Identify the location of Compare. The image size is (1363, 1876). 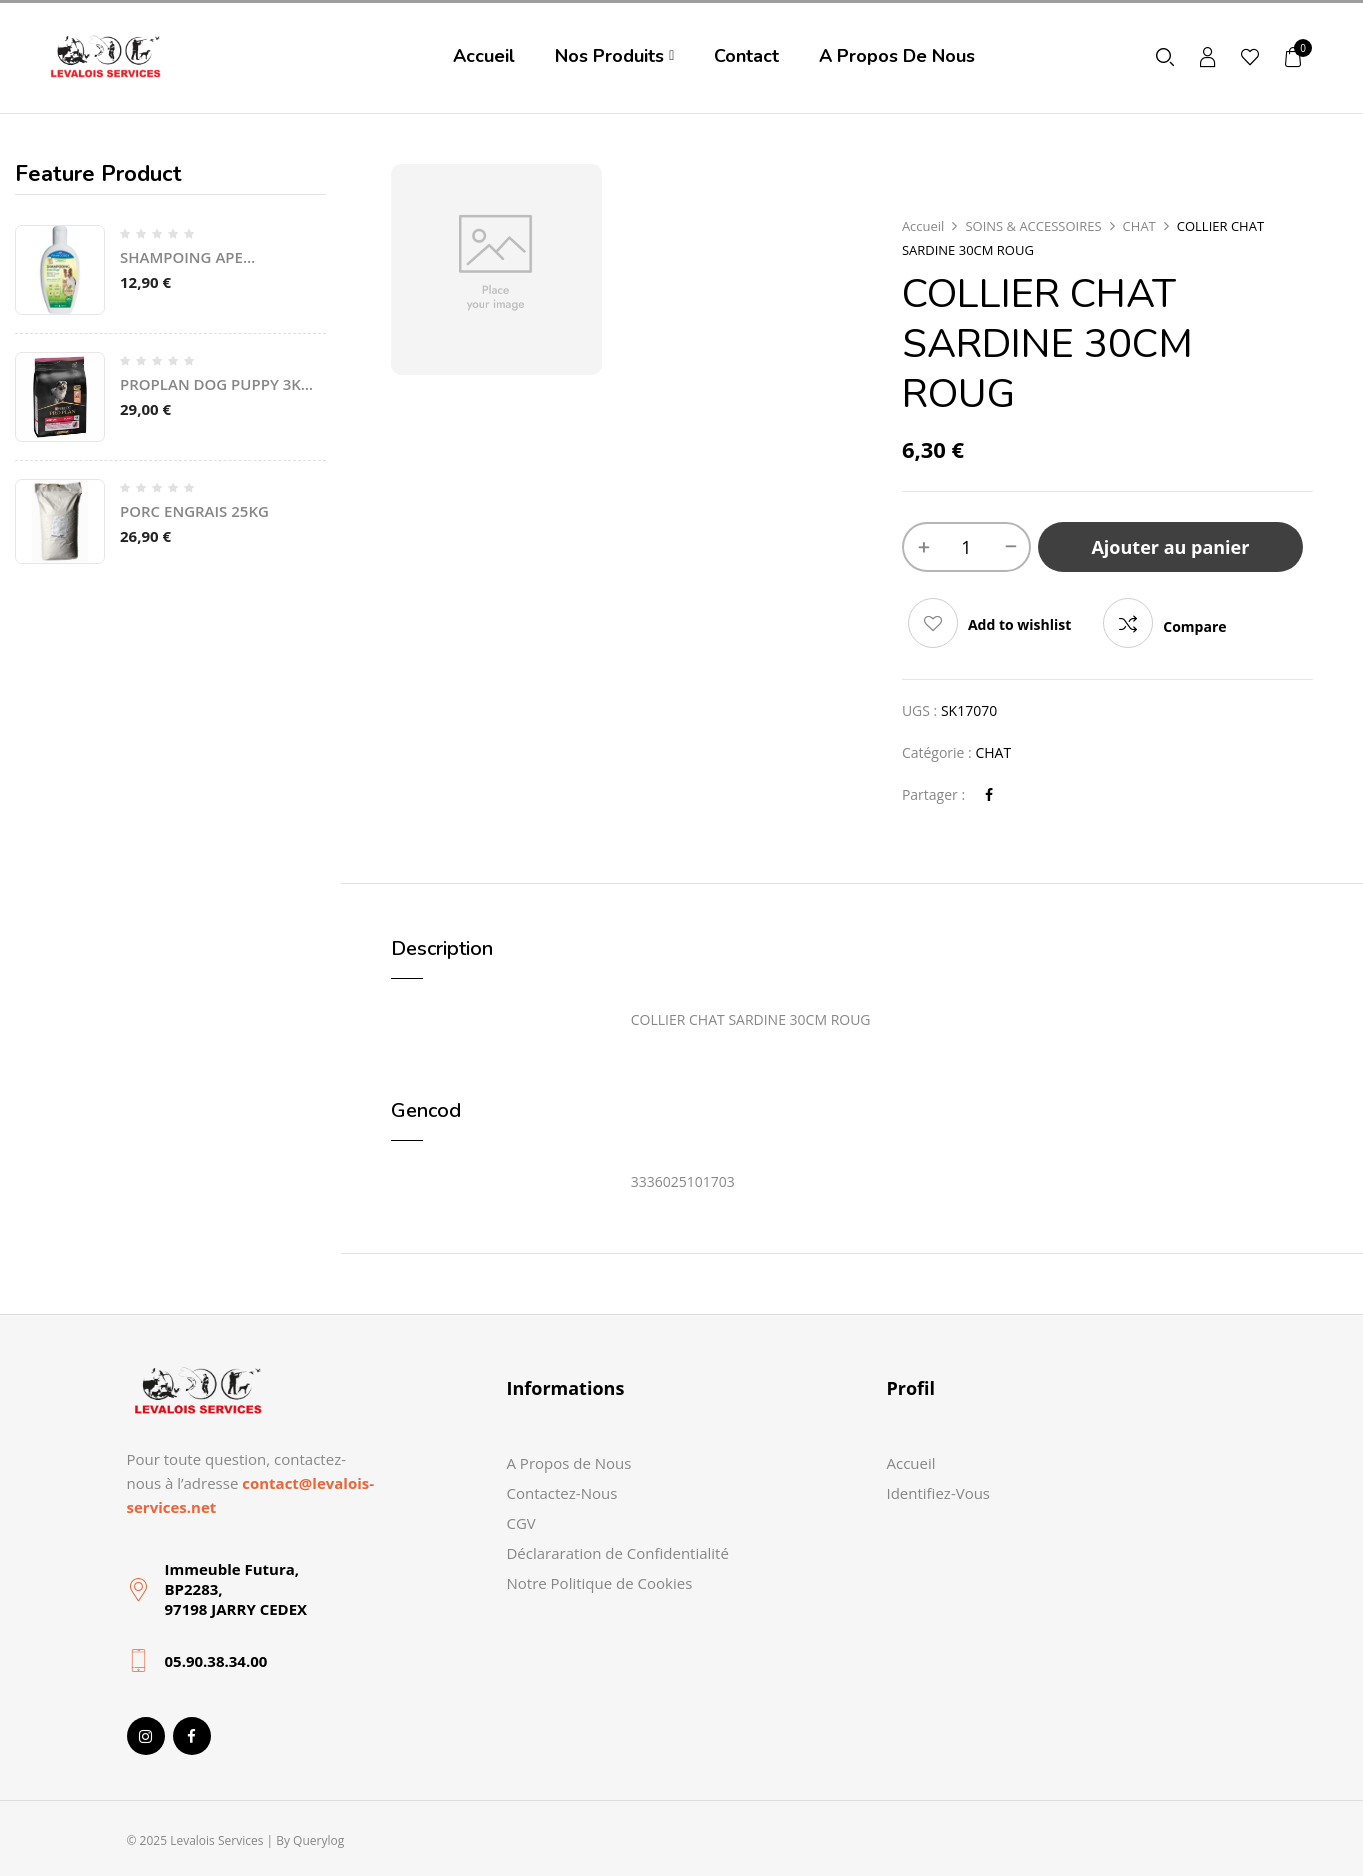
(1194, 626).